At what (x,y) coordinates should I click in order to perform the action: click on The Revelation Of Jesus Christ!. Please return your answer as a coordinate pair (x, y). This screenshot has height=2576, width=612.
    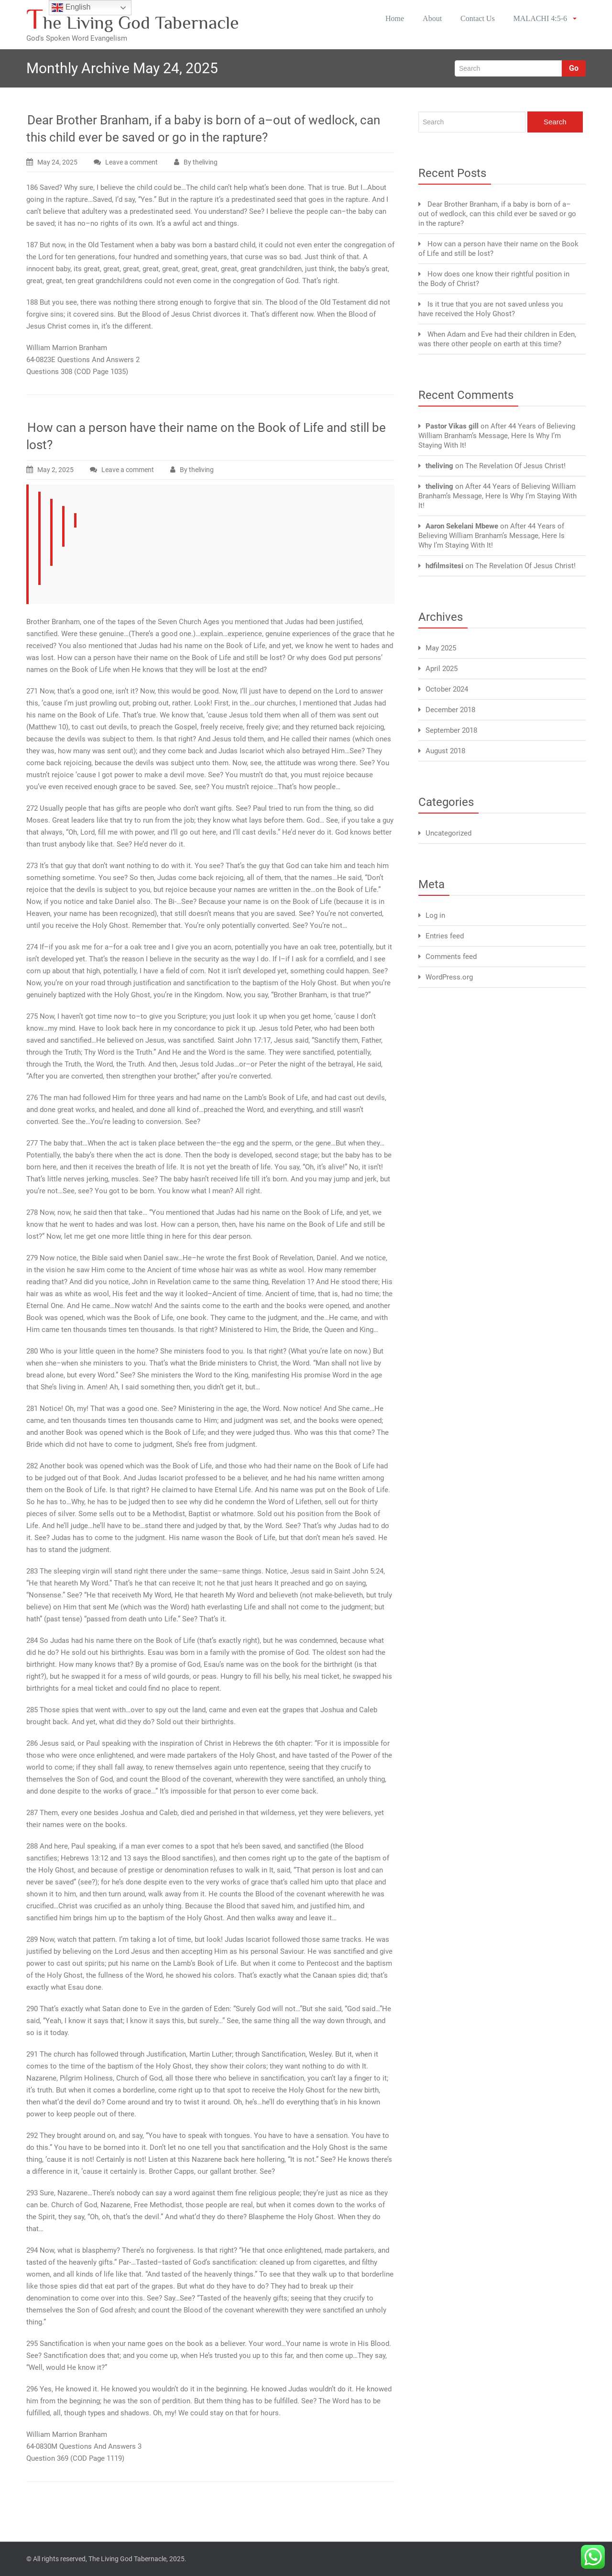
    Looking at the image, I should click on (515, 466).